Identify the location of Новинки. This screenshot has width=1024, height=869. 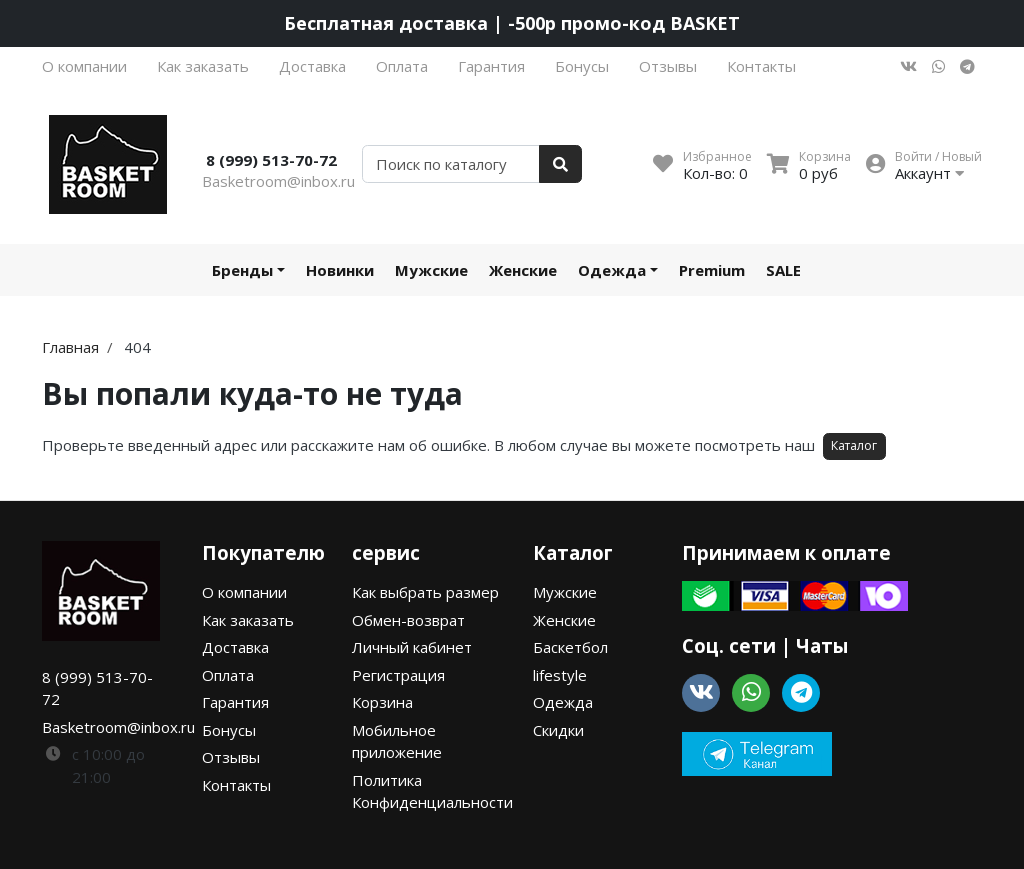
(340, 270).